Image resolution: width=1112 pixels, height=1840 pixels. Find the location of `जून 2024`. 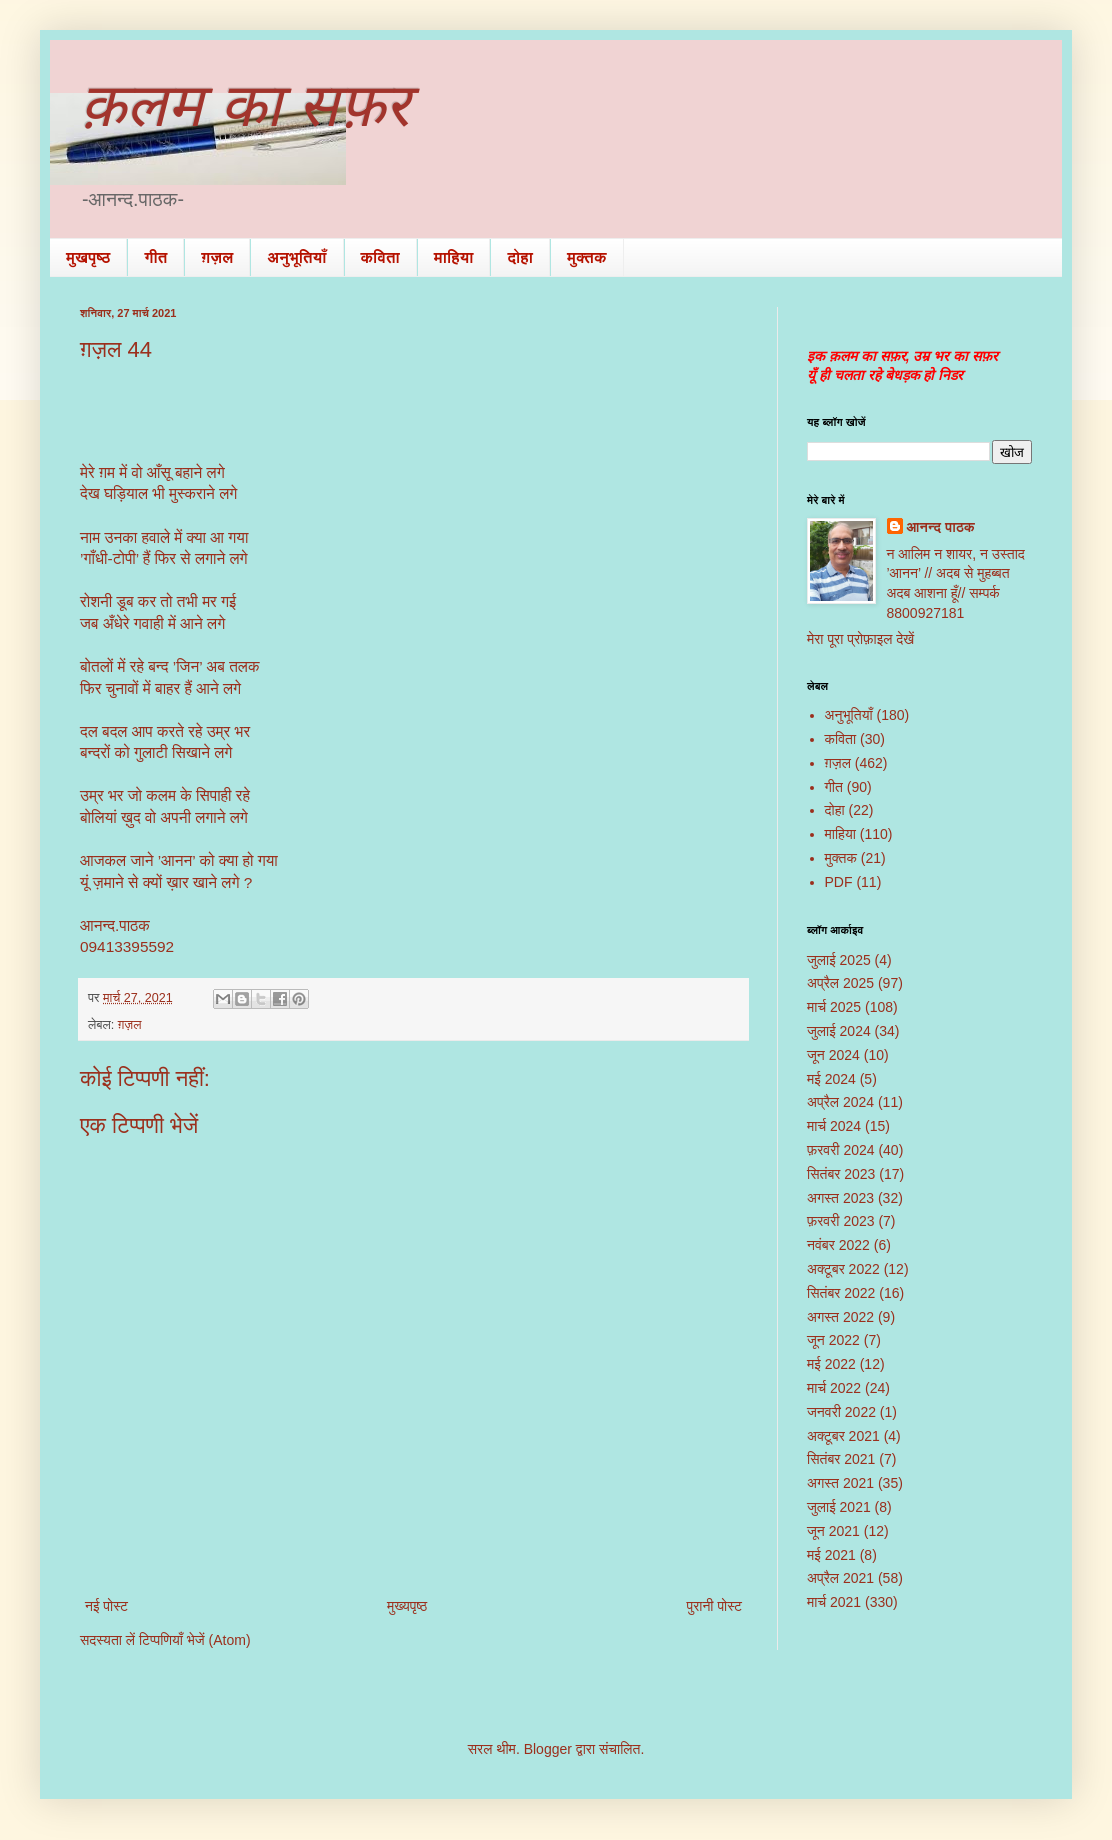

जून 2024 is located at coordinates (833, 1055).